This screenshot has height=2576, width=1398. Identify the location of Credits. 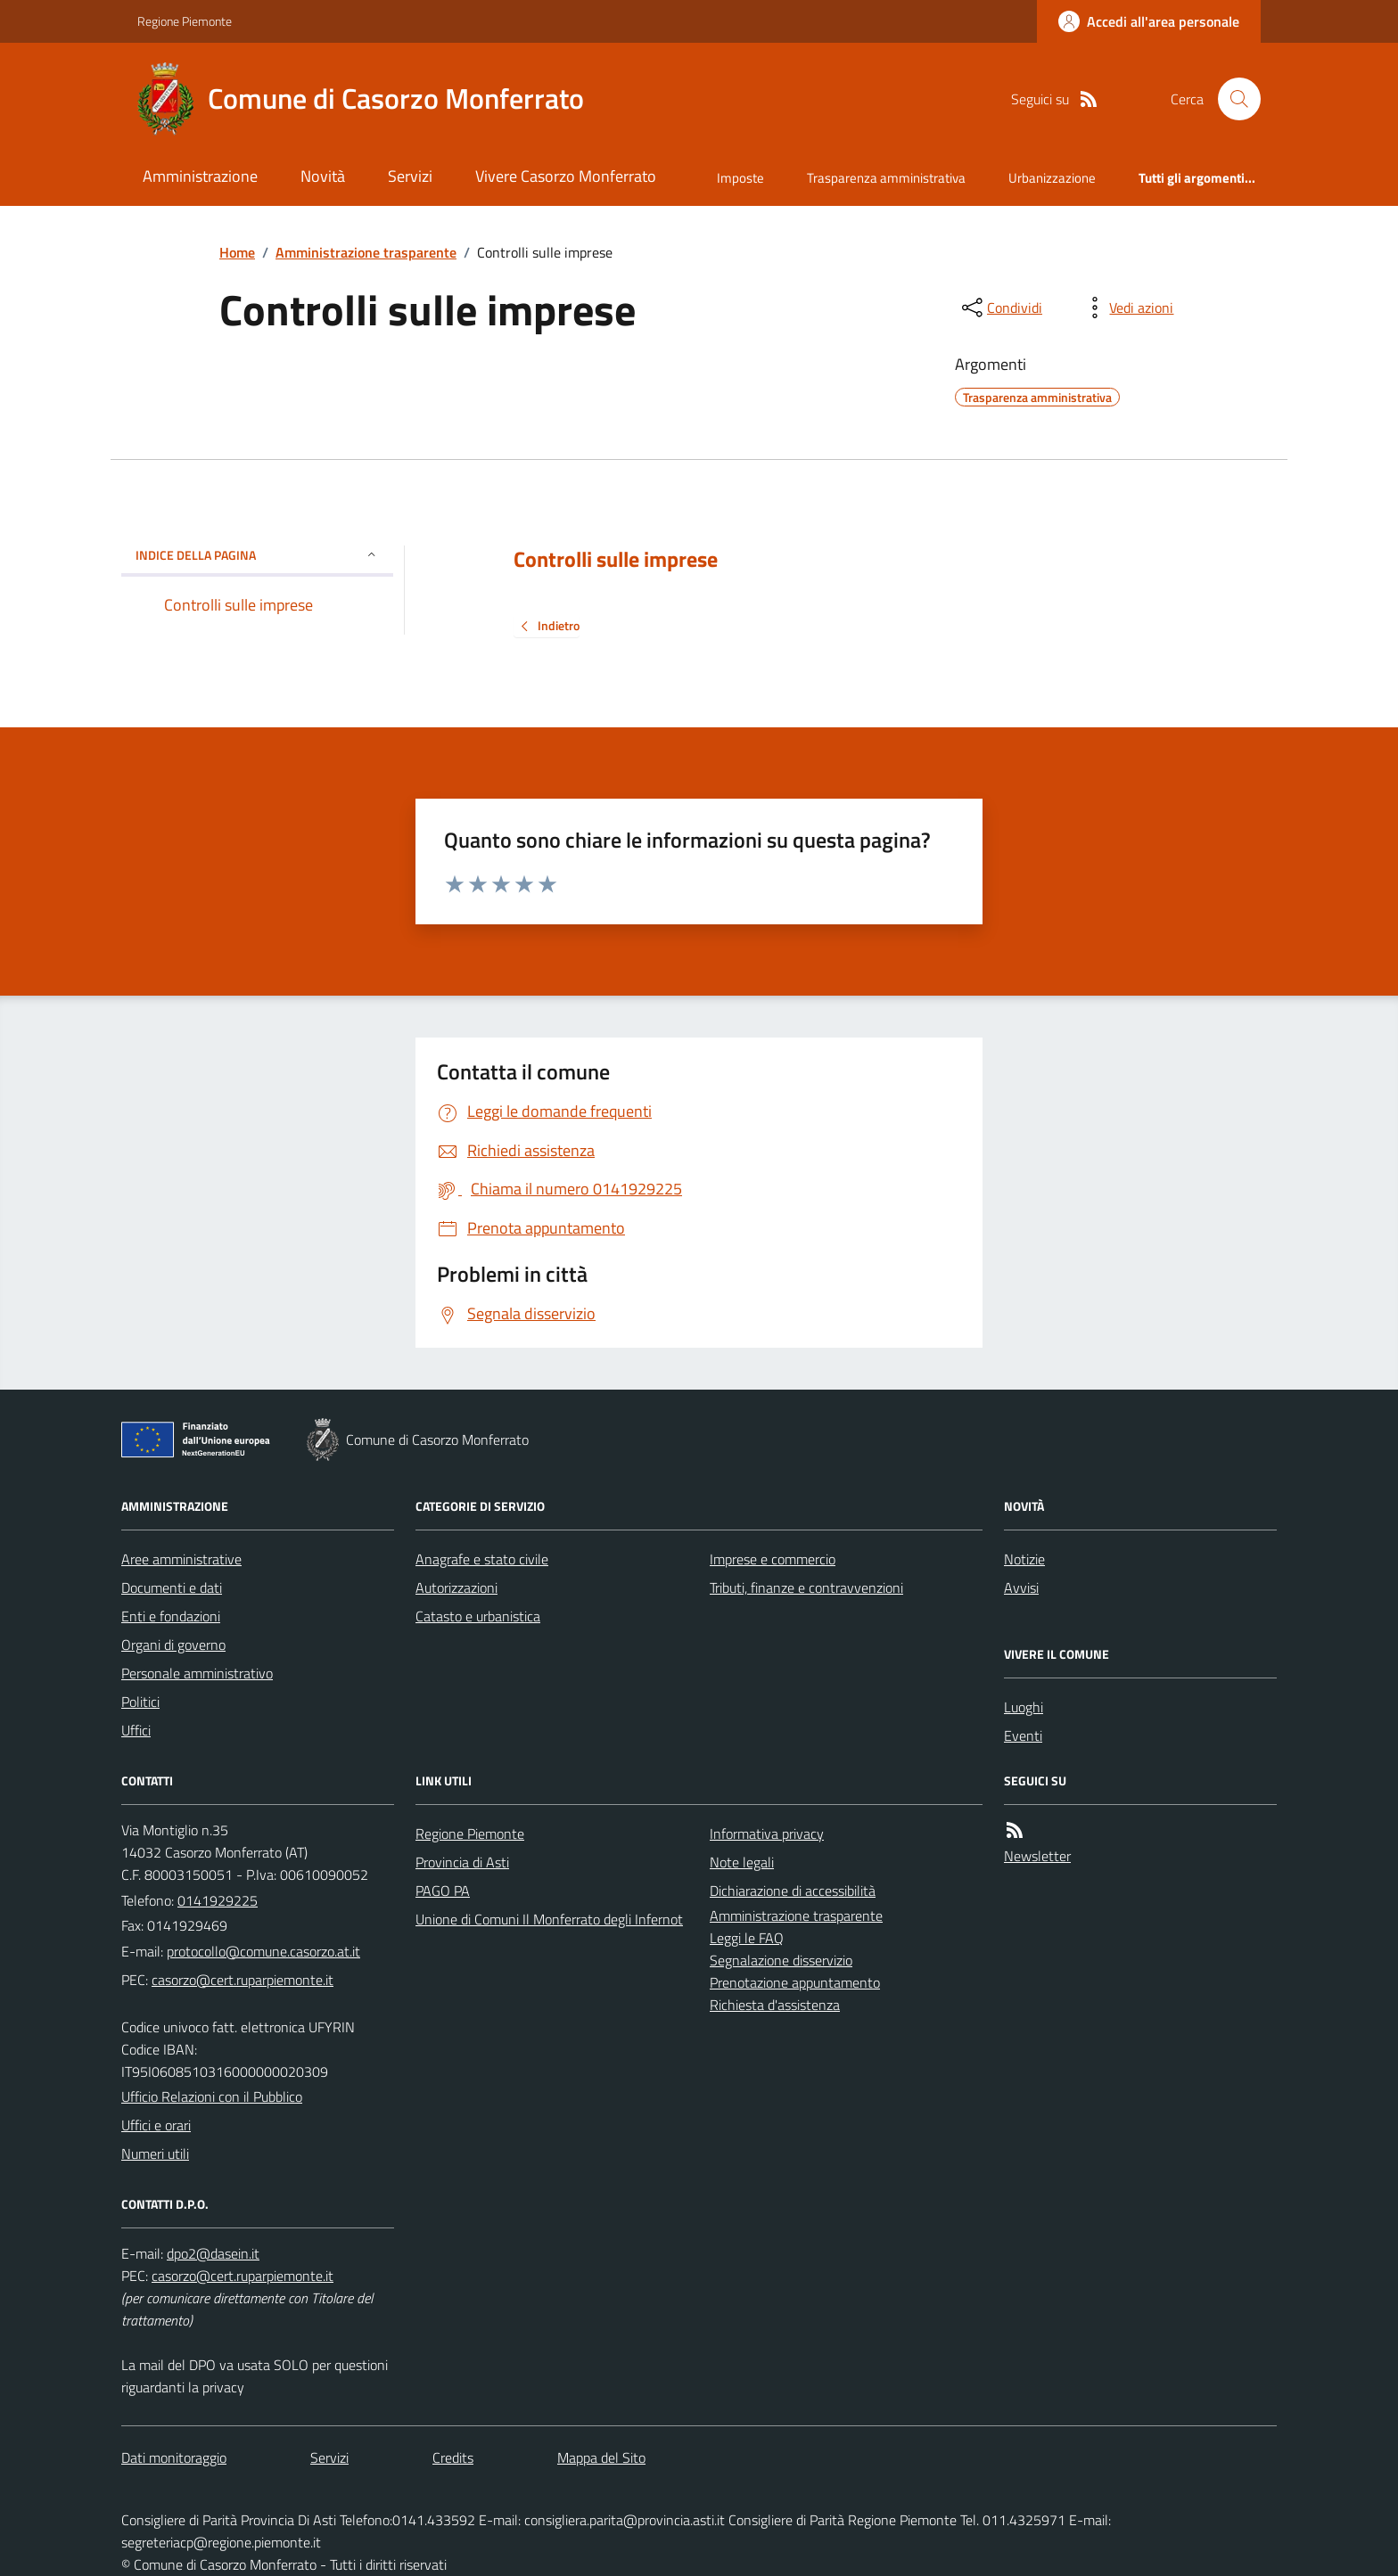
(452, 2457).